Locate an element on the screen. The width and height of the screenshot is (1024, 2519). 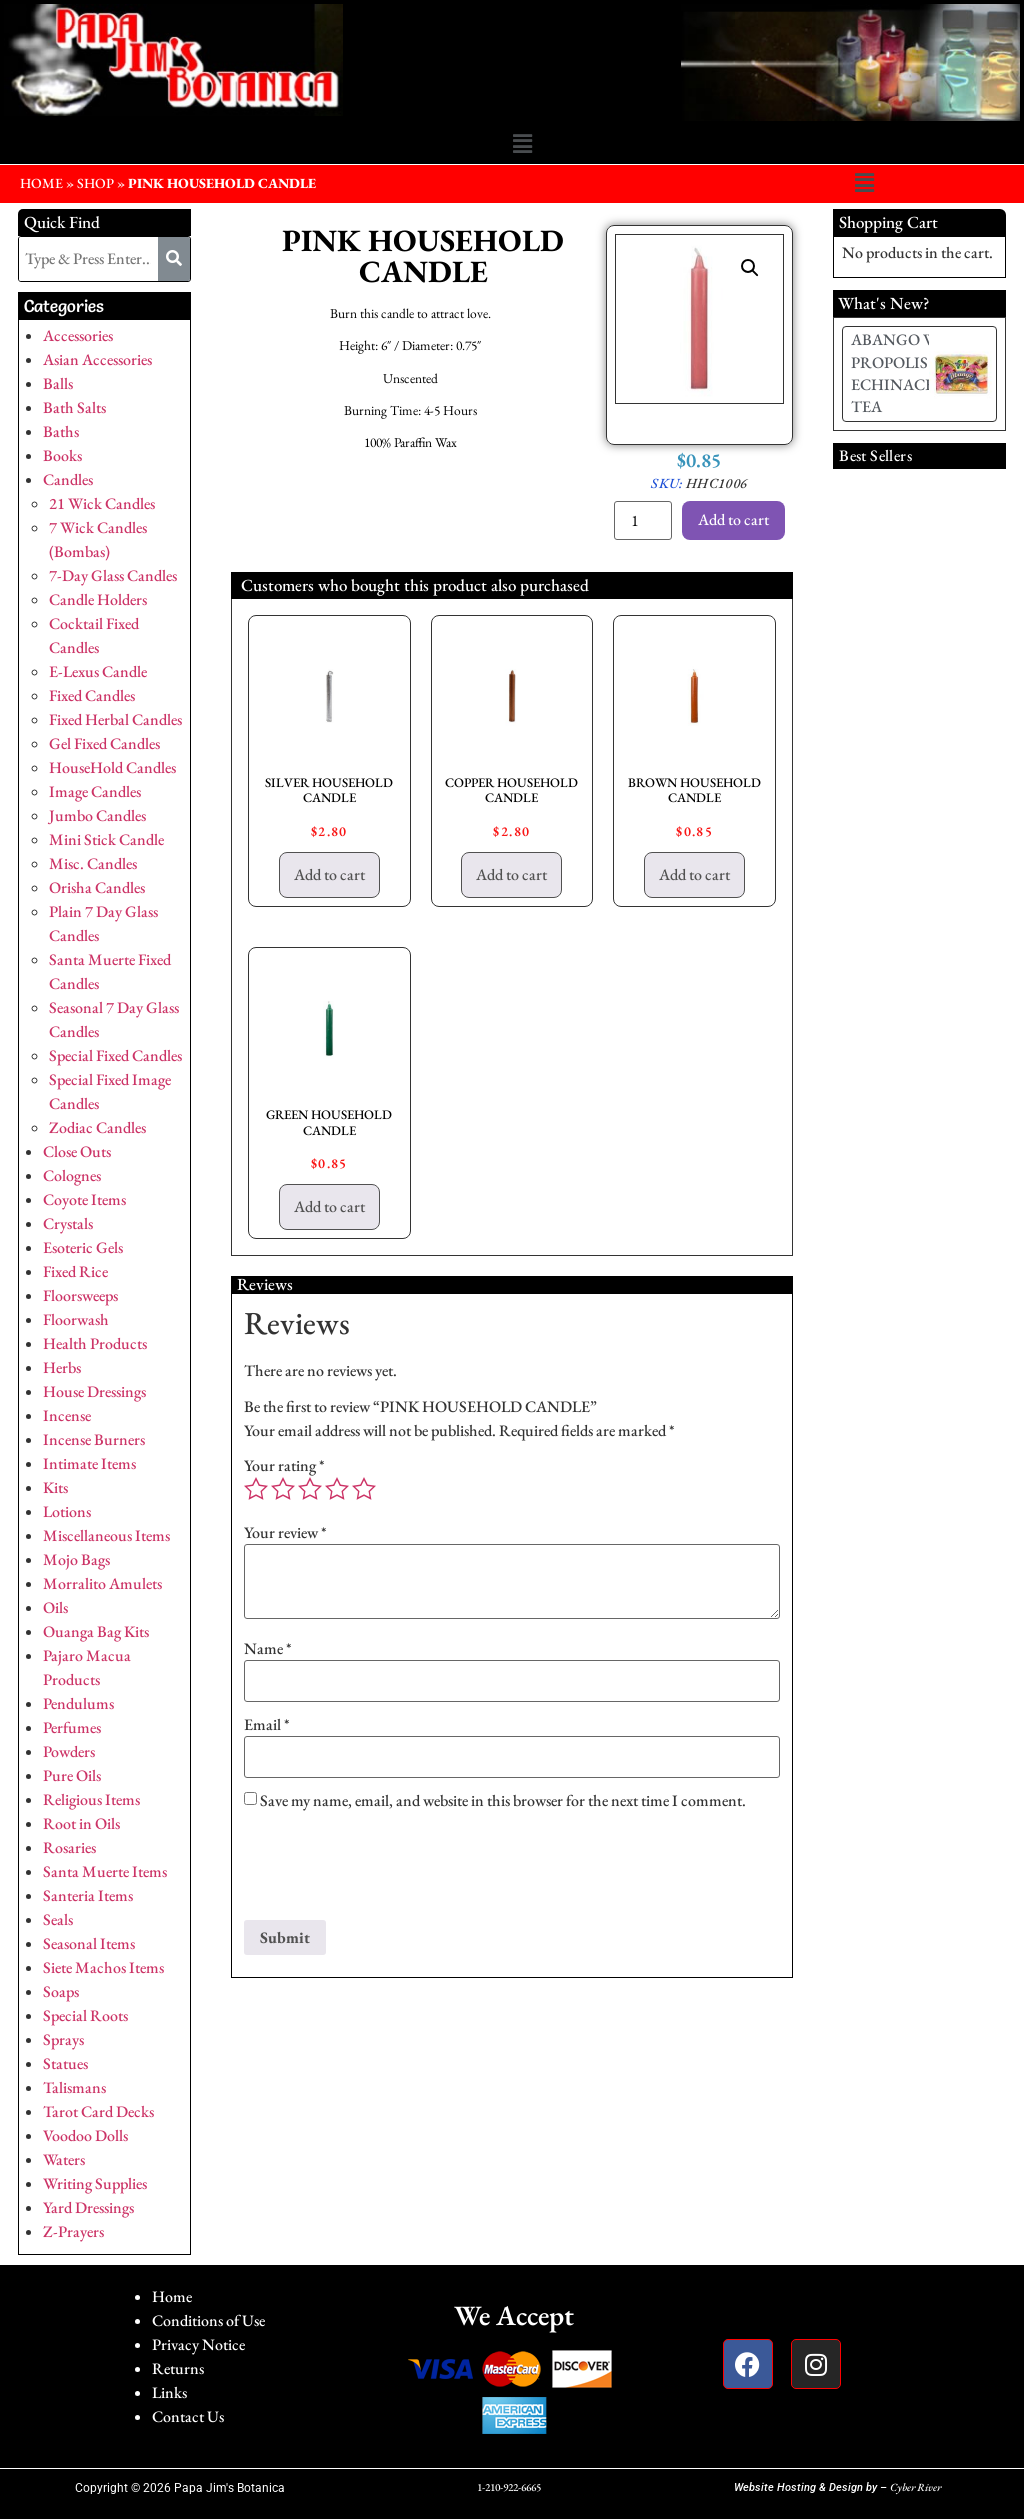
HouseHold Candles is located at coordinates (112, 767).